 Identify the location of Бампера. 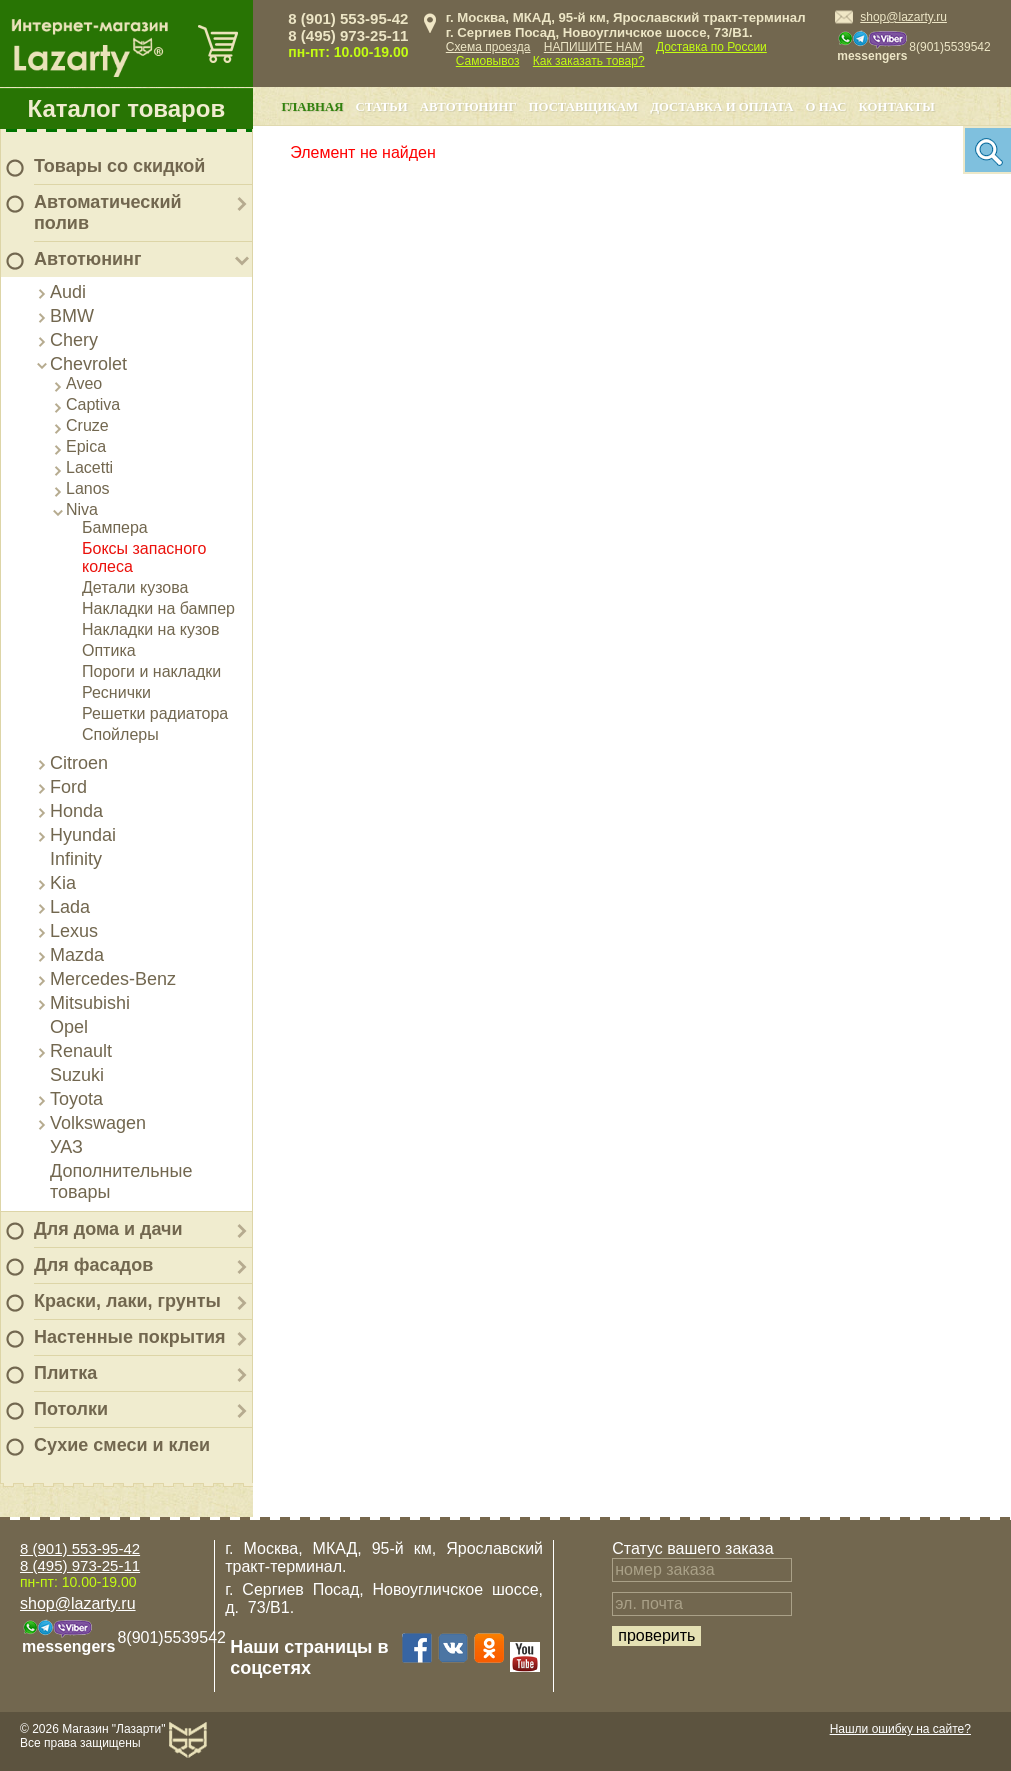
(115, 527).